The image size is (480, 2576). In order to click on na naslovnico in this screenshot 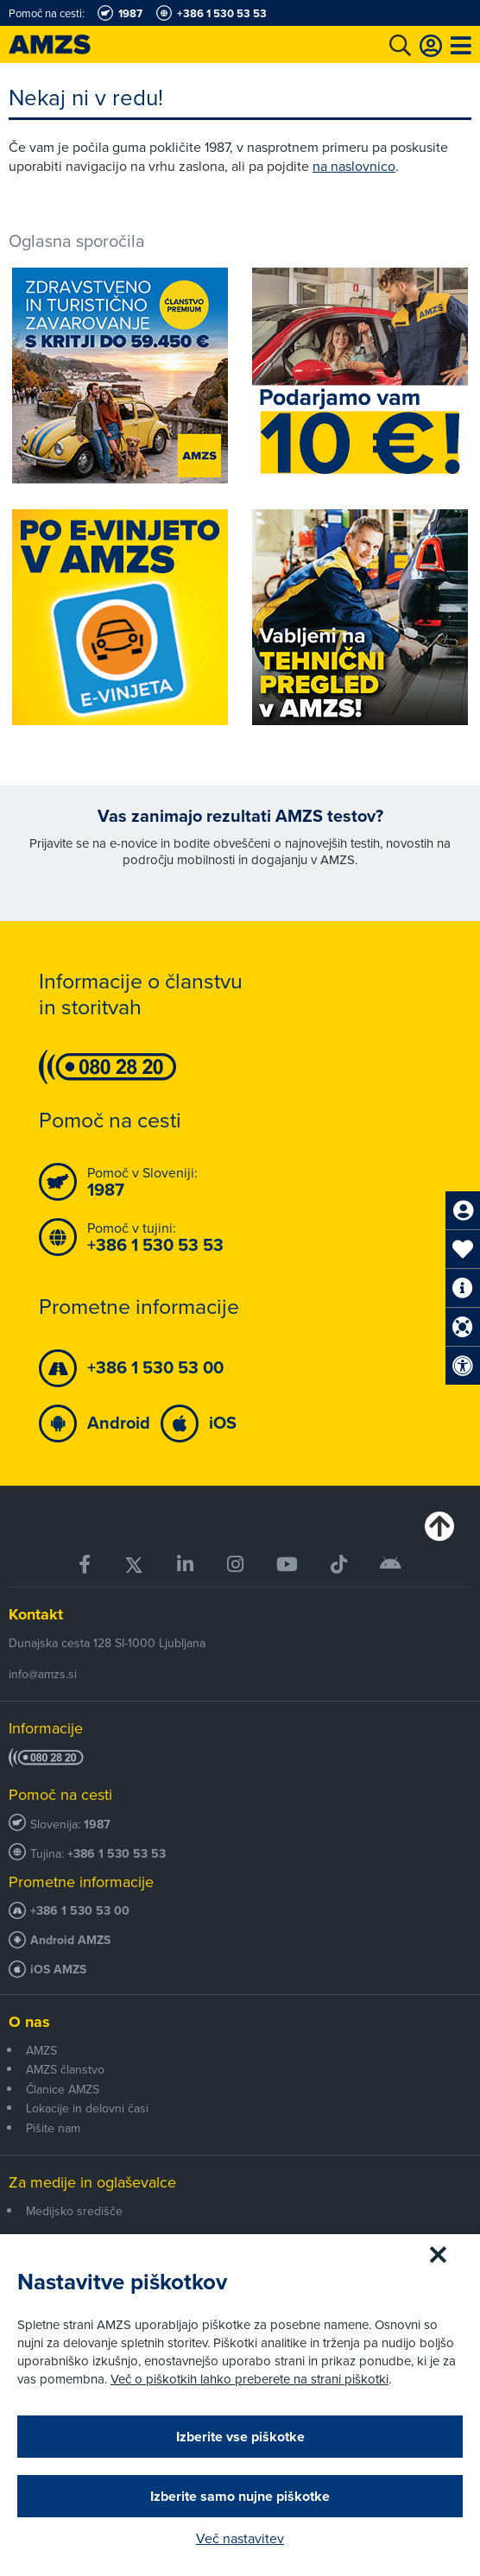, I will do `click(354, 165)`.